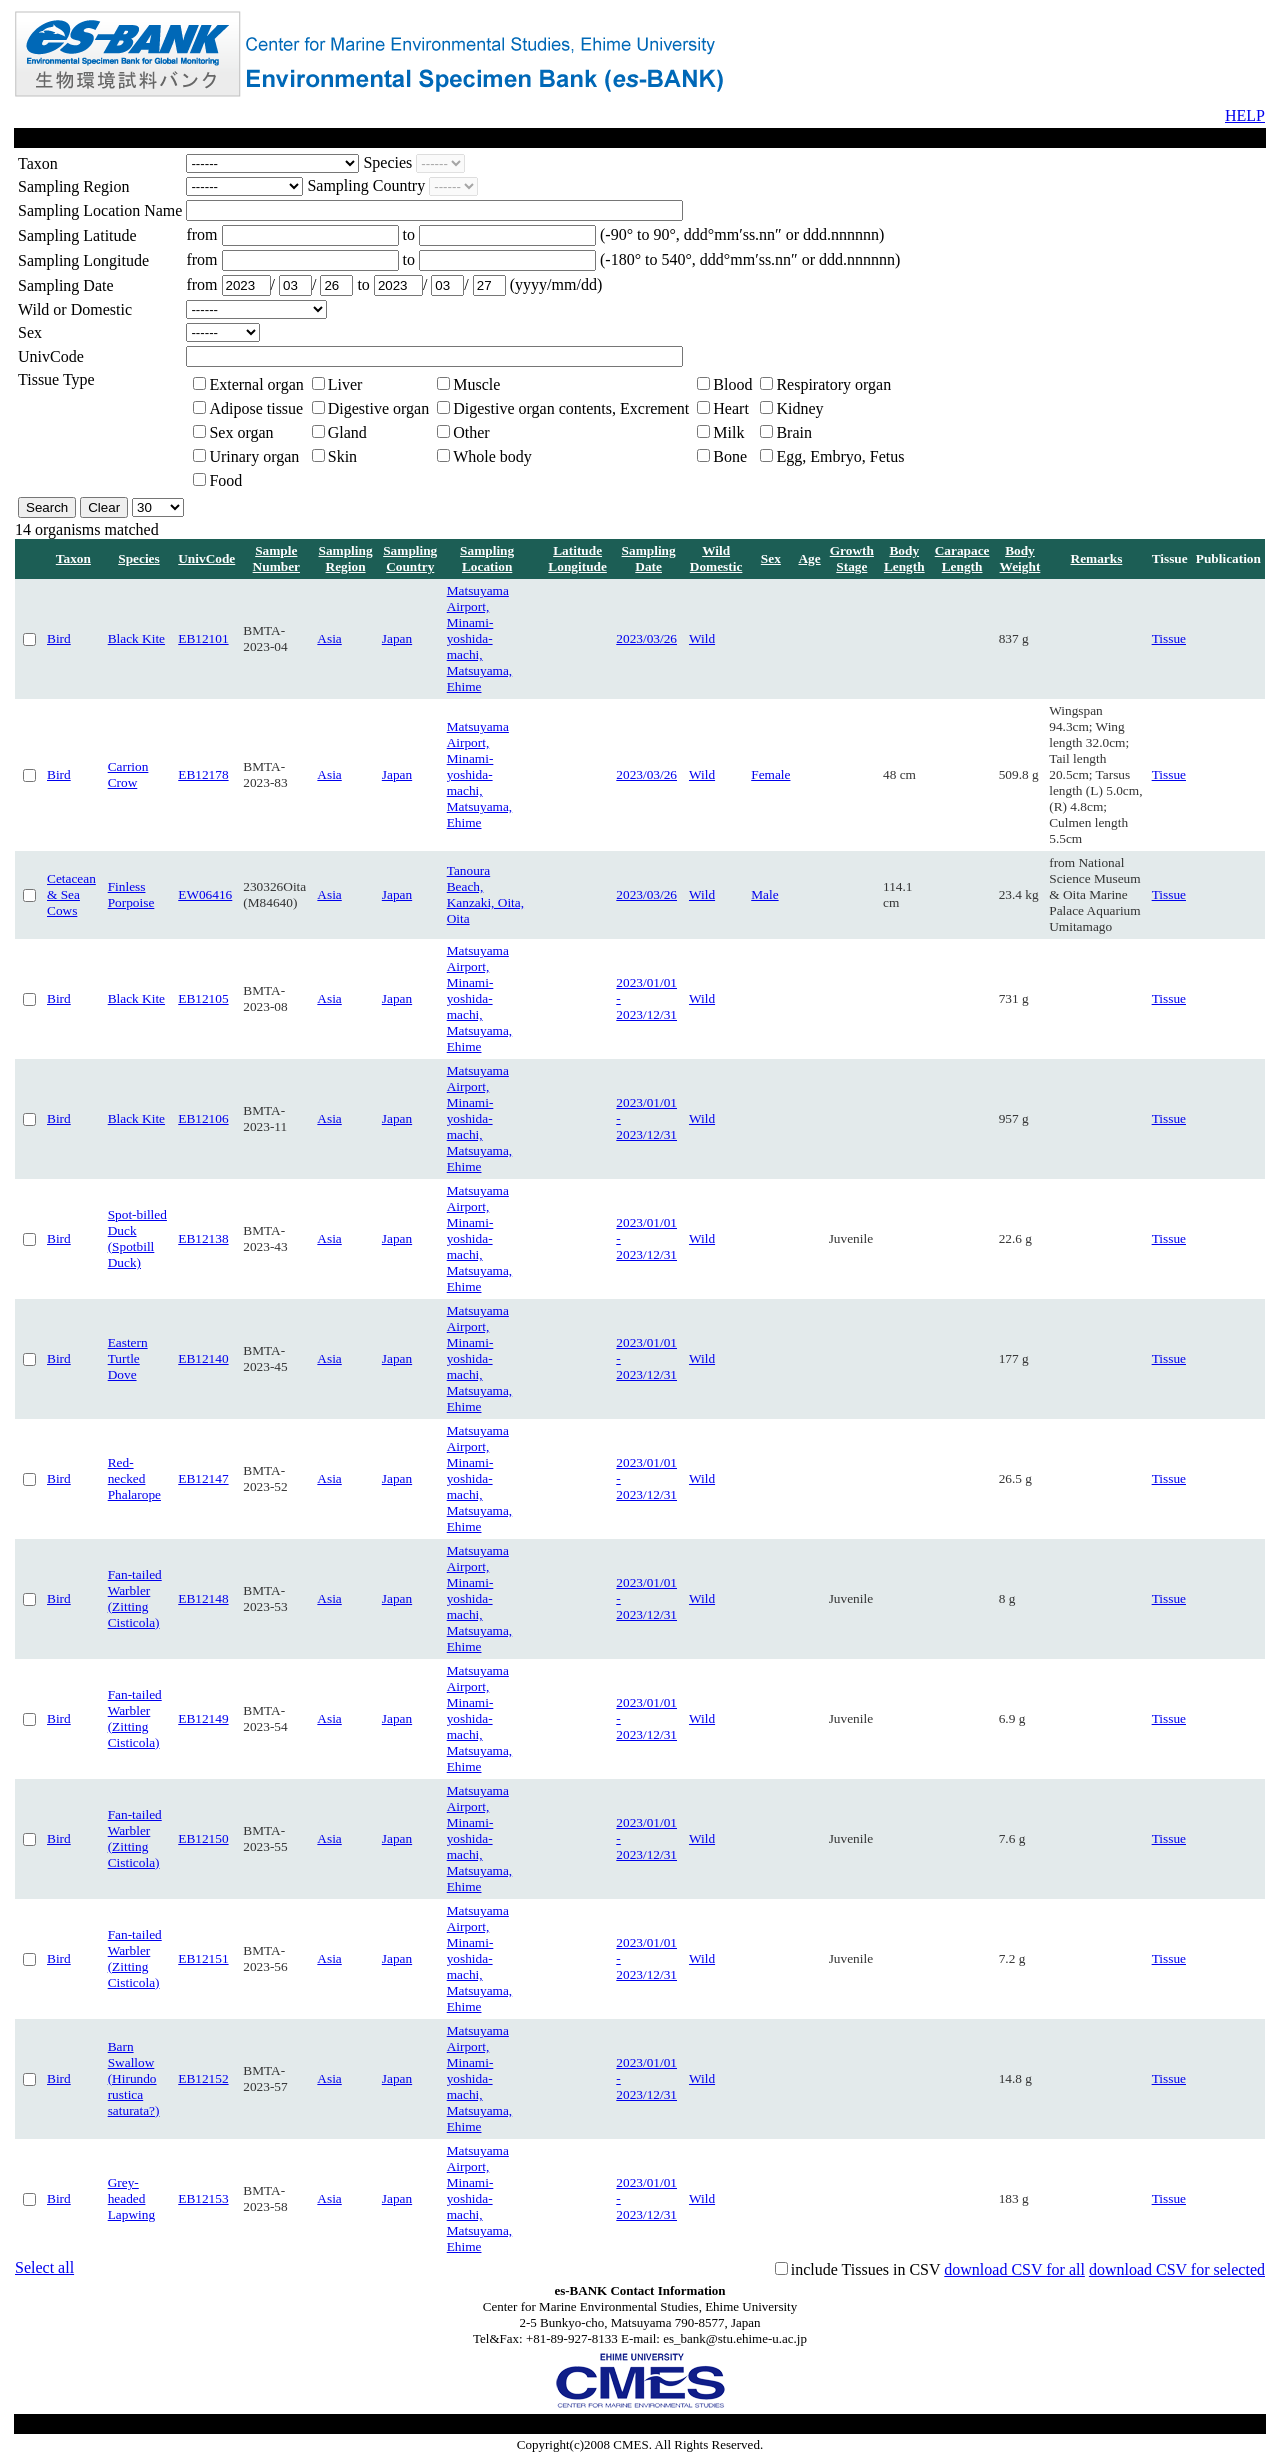 The image size is (1280, 2464). What do you see at coordinates (71, 894) in the screenshot?
I see `Cetacean & Sea Cows` at bounding box center [71, 894].